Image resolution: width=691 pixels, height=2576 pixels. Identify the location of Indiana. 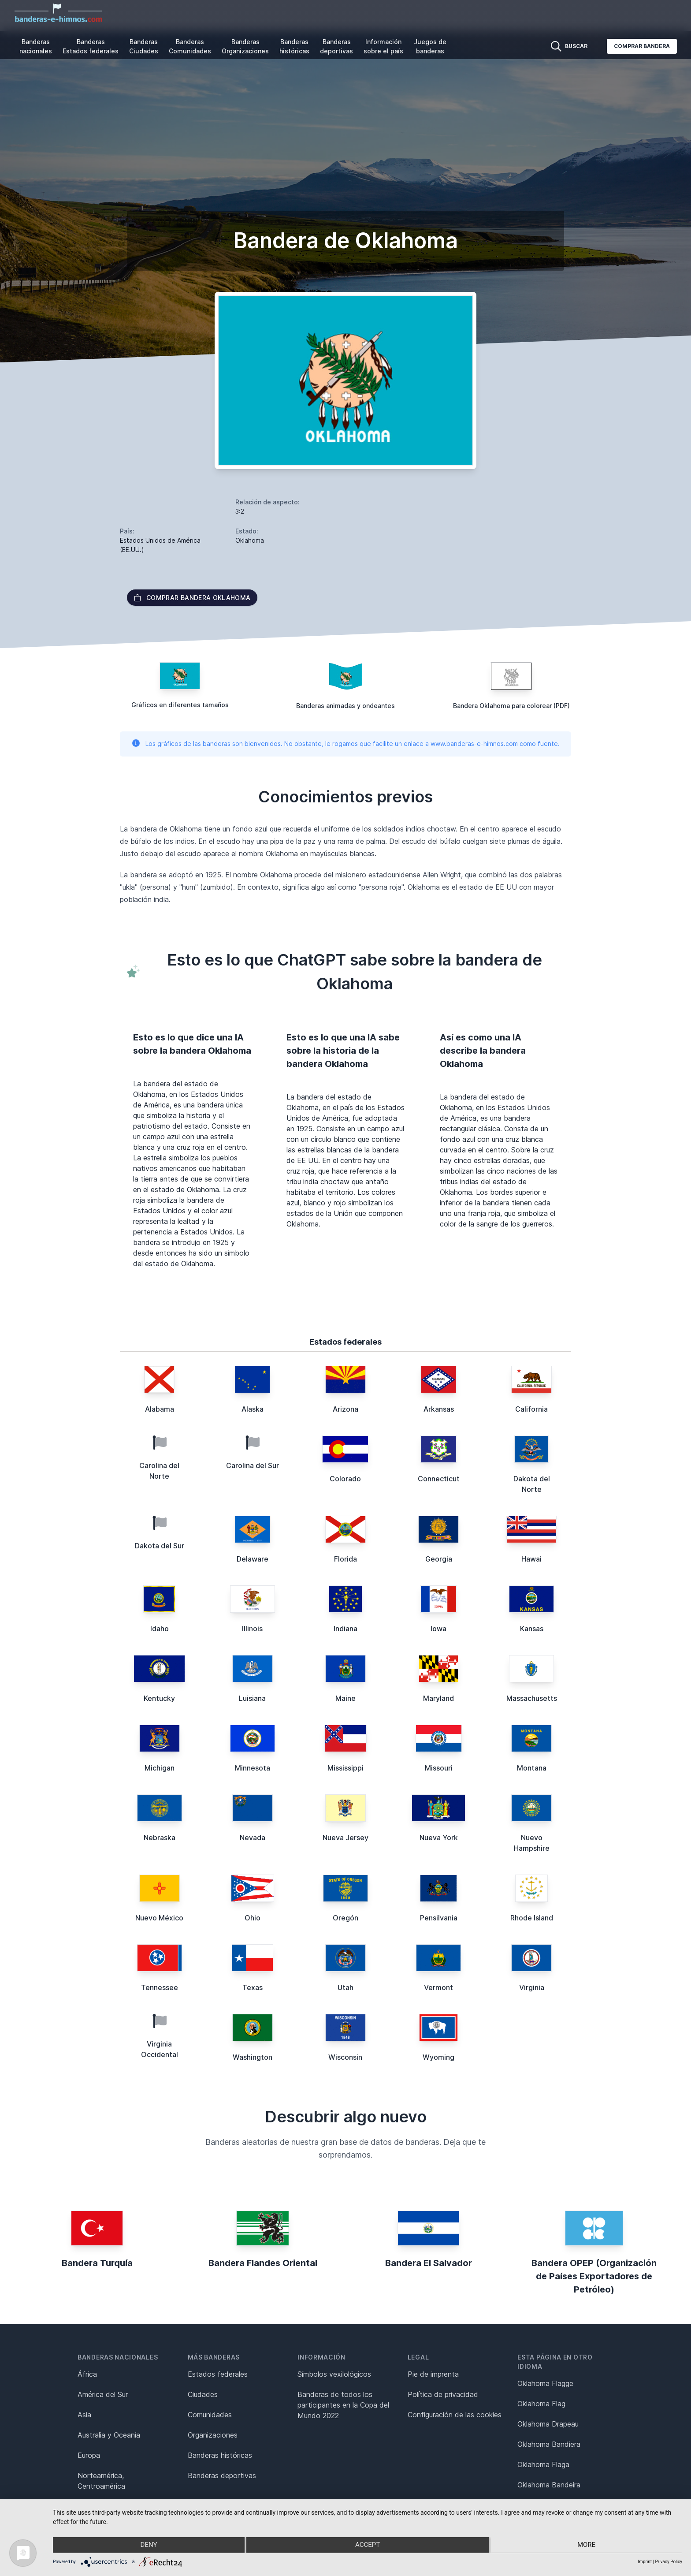
(345, 1628).